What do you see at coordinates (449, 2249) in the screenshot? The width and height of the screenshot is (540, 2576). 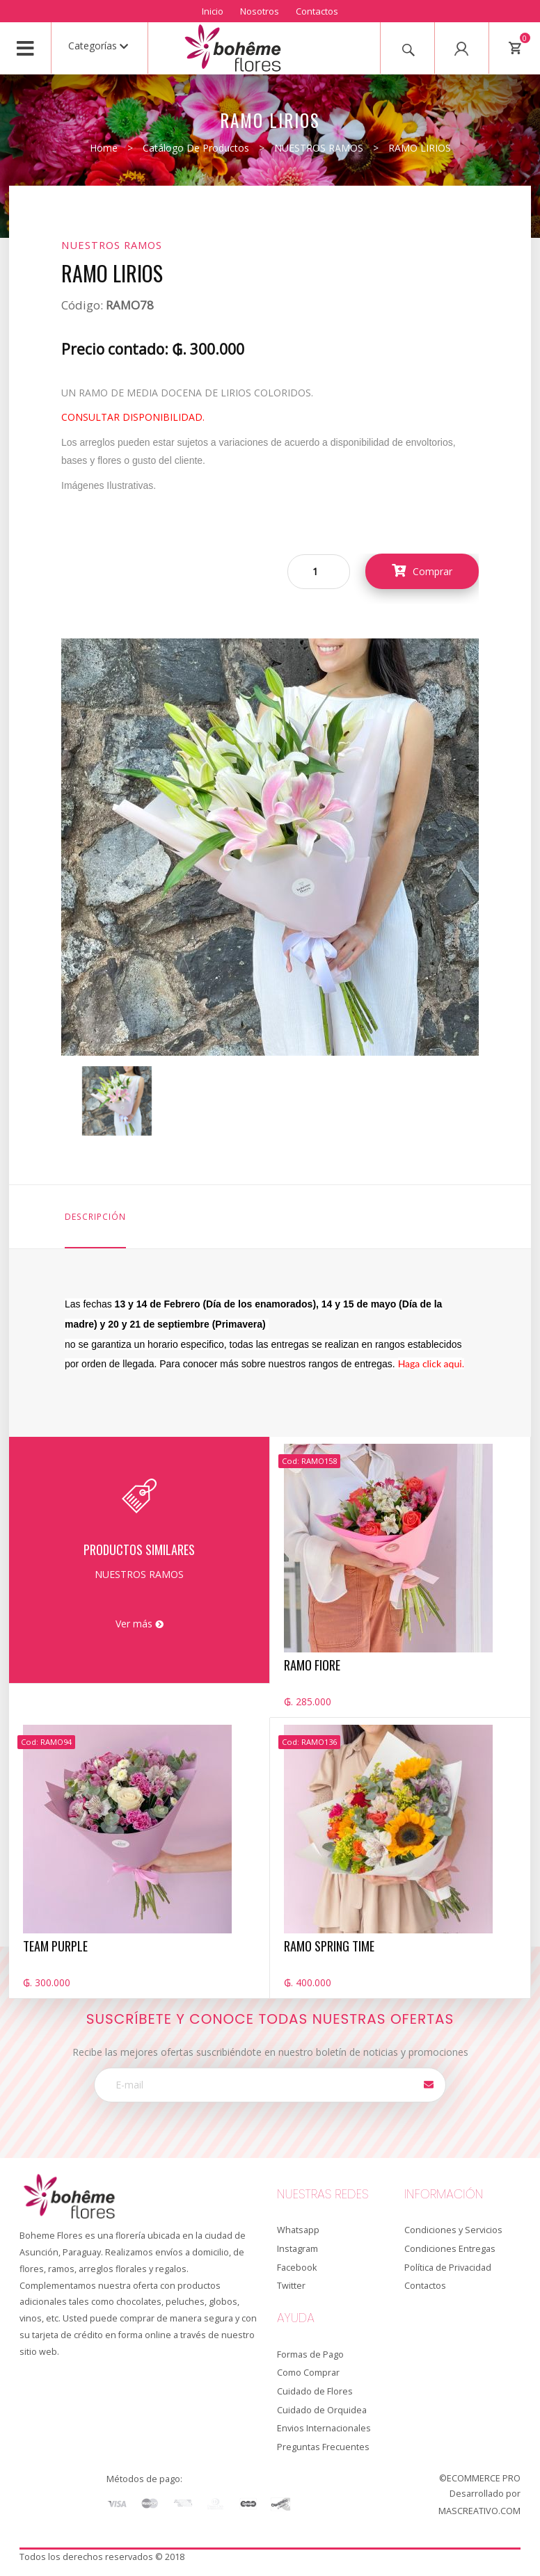 I see `Condiciones Entregas` at bounding box center [449, 2249].